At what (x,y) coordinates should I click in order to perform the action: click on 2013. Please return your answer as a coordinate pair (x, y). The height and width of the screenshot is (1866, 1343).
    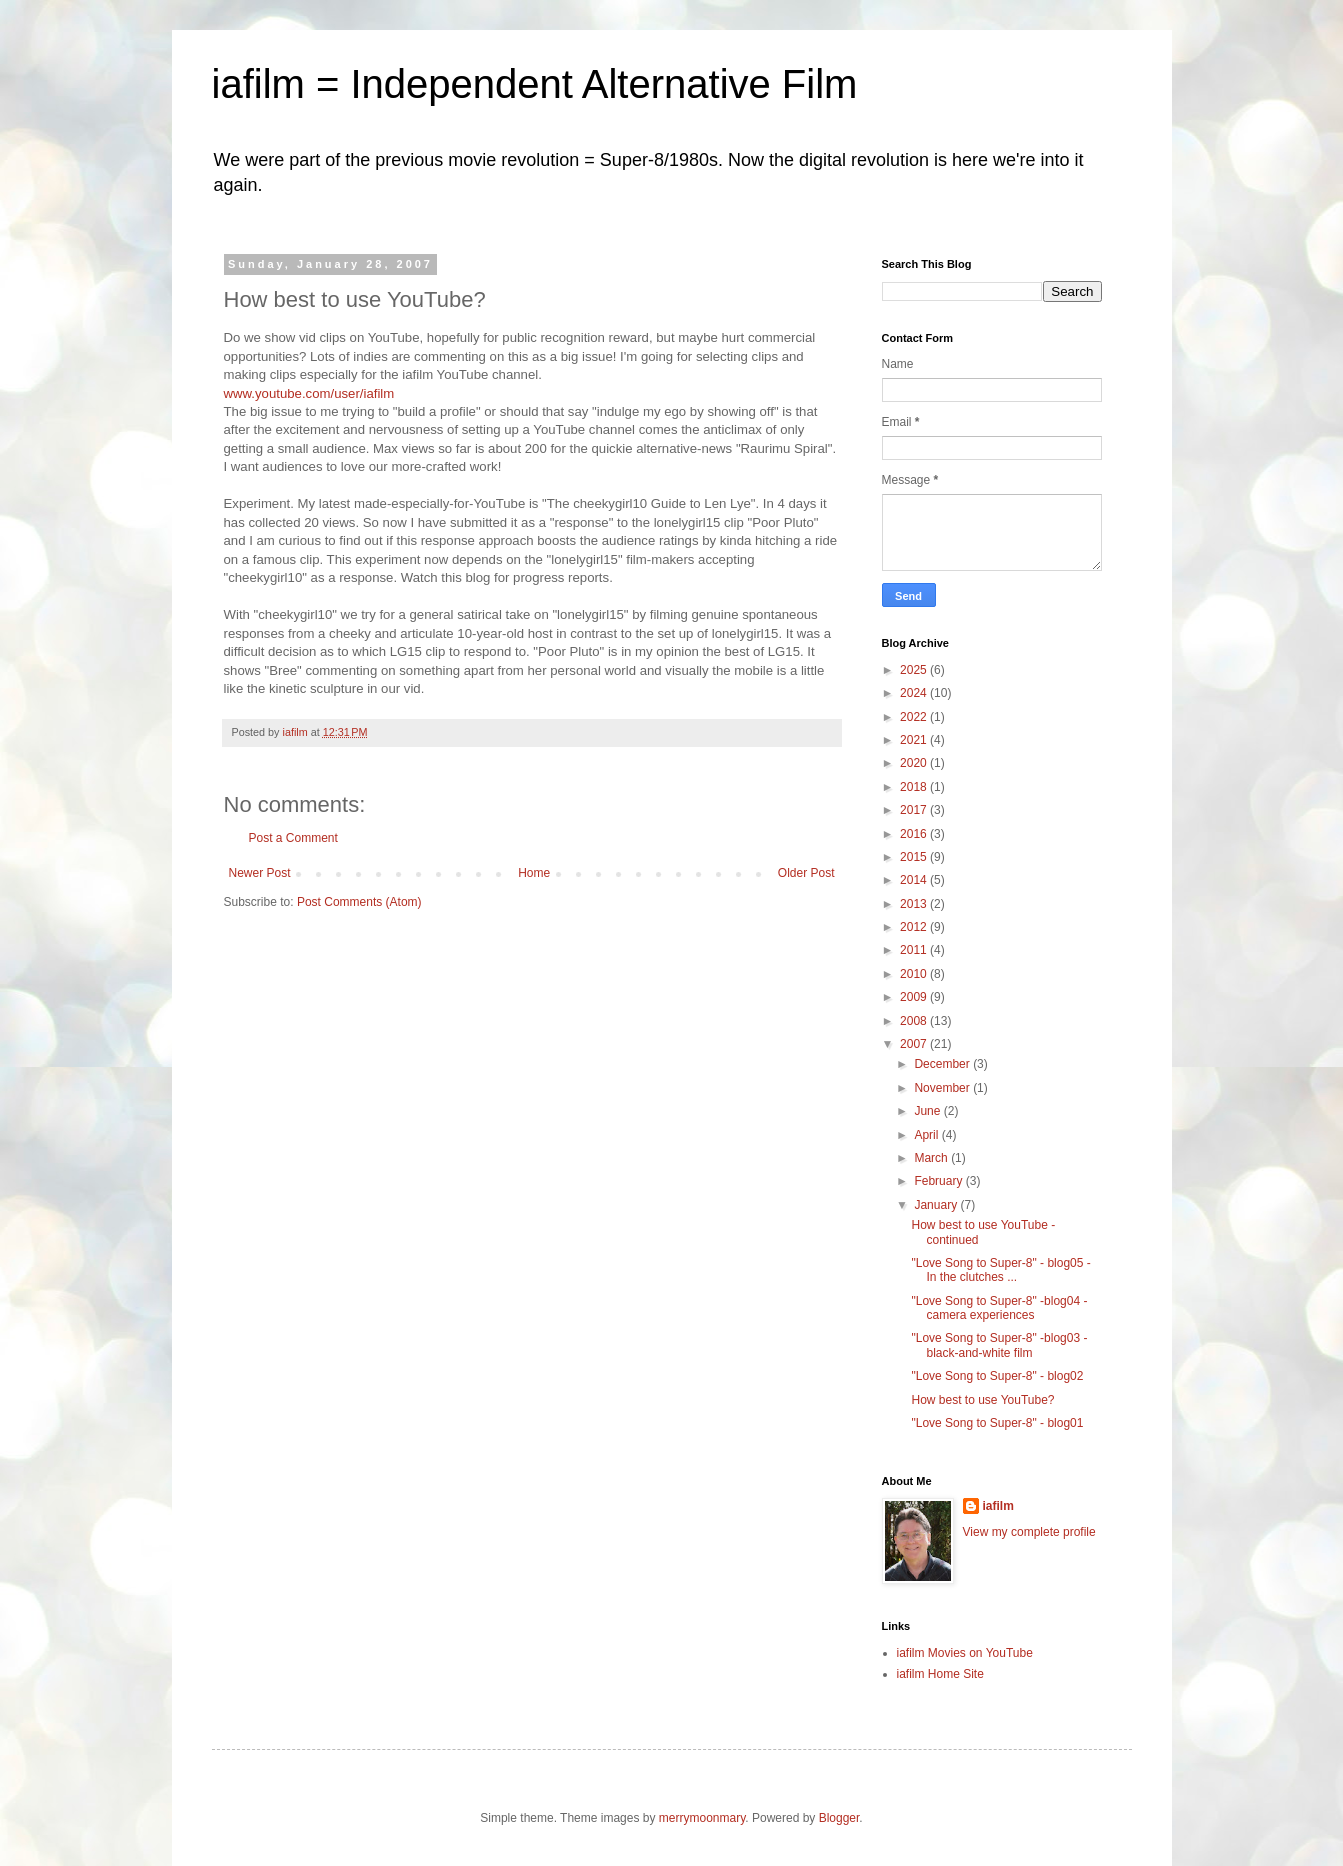
    Looking at the image, I should click on (915, 904).